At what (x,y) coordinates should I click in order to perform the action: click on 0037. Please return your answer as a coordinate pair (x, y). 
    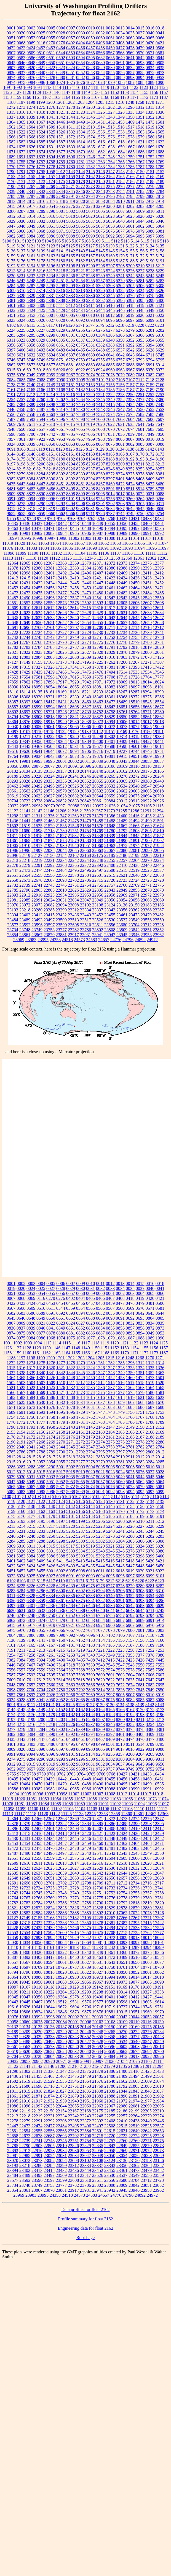
    Looking at the image, I should click on (140, 33).